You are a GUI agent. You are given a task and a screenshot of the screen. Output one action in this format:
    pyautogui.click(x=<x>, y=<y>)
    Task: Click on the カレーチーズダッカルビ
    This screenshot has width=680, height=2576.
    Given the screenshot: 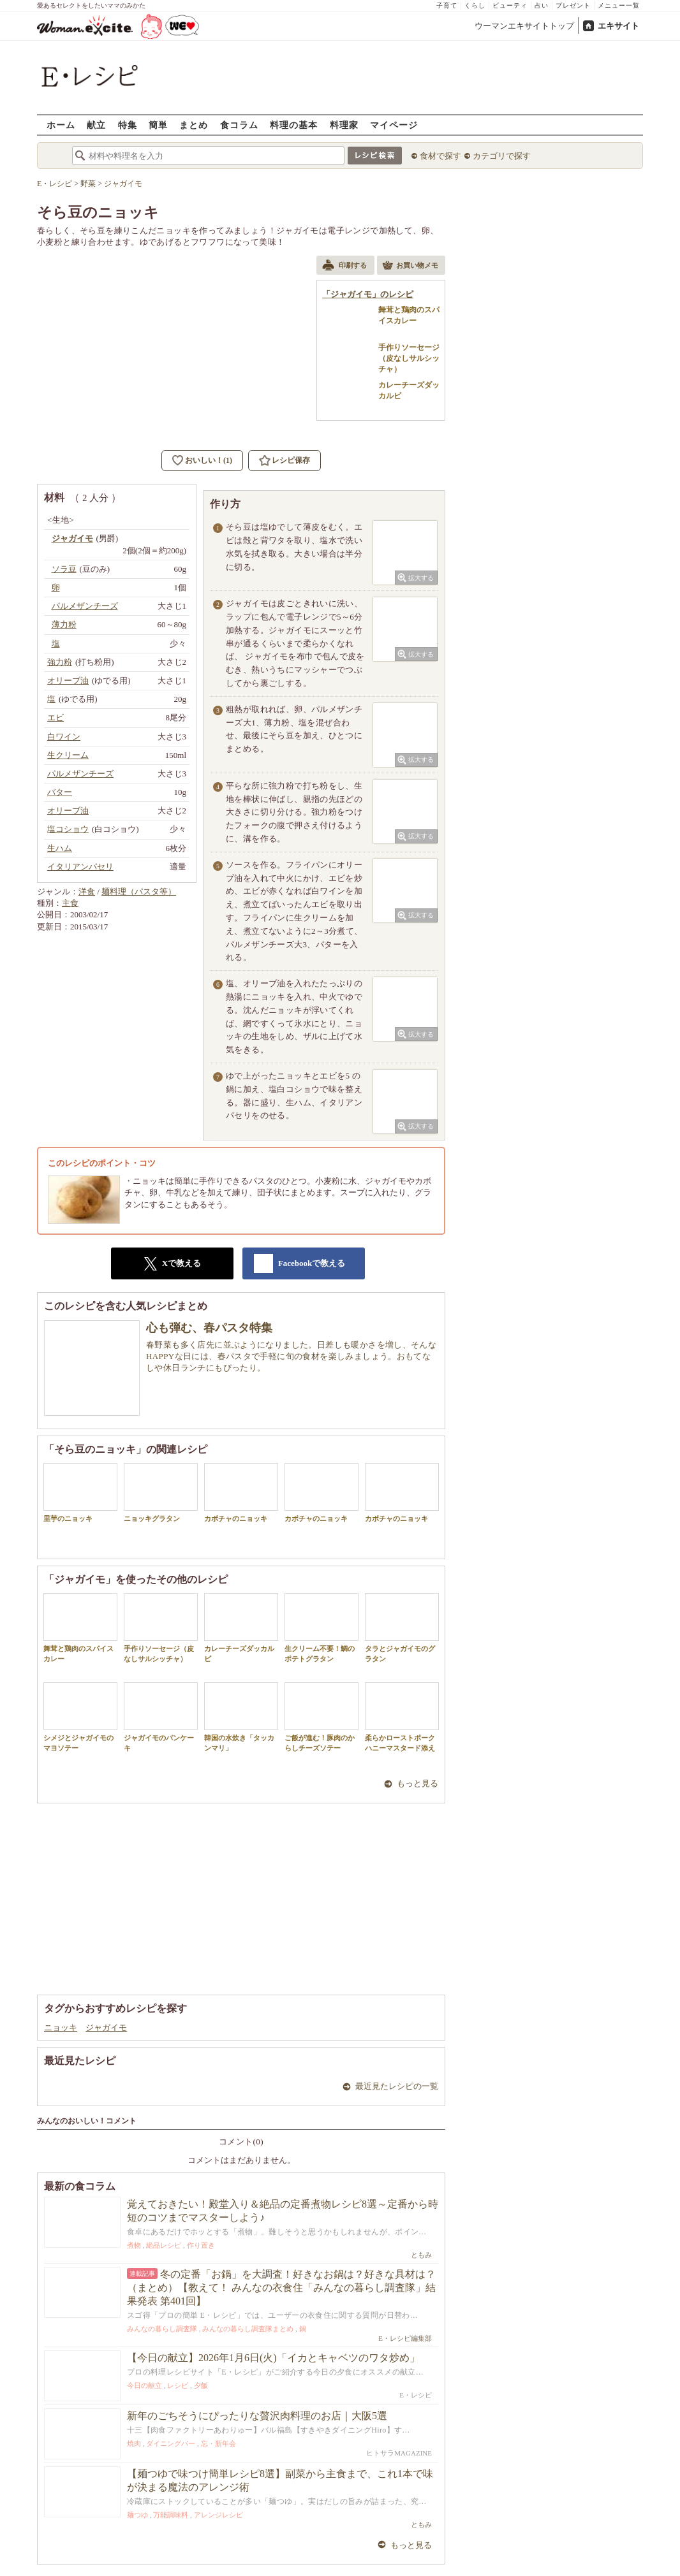 What is the action you would take?
    pyautogui.click(x=241, y=1627)
    